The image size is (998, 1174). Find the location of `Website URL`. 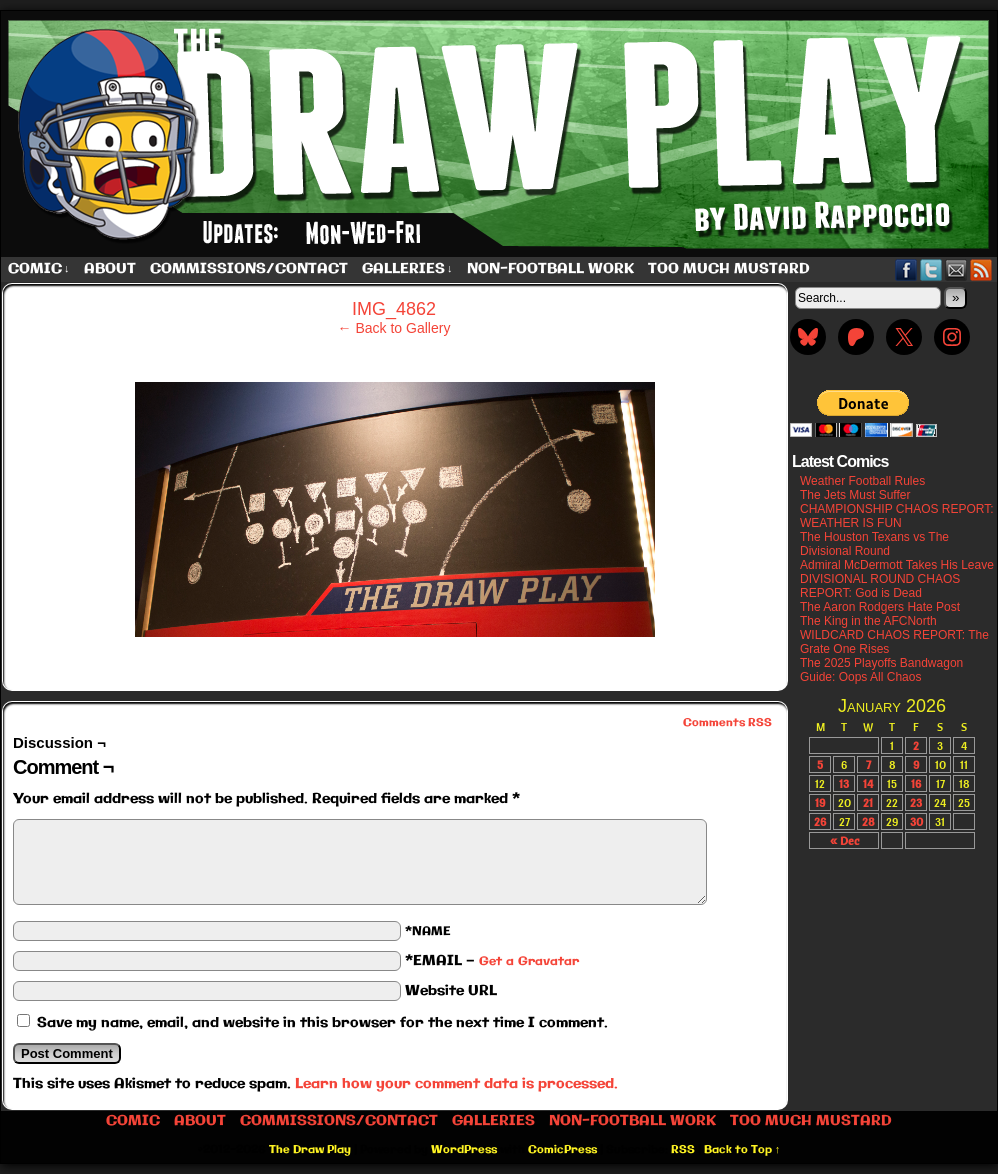

Website URL is located at coordinates (451, 991).